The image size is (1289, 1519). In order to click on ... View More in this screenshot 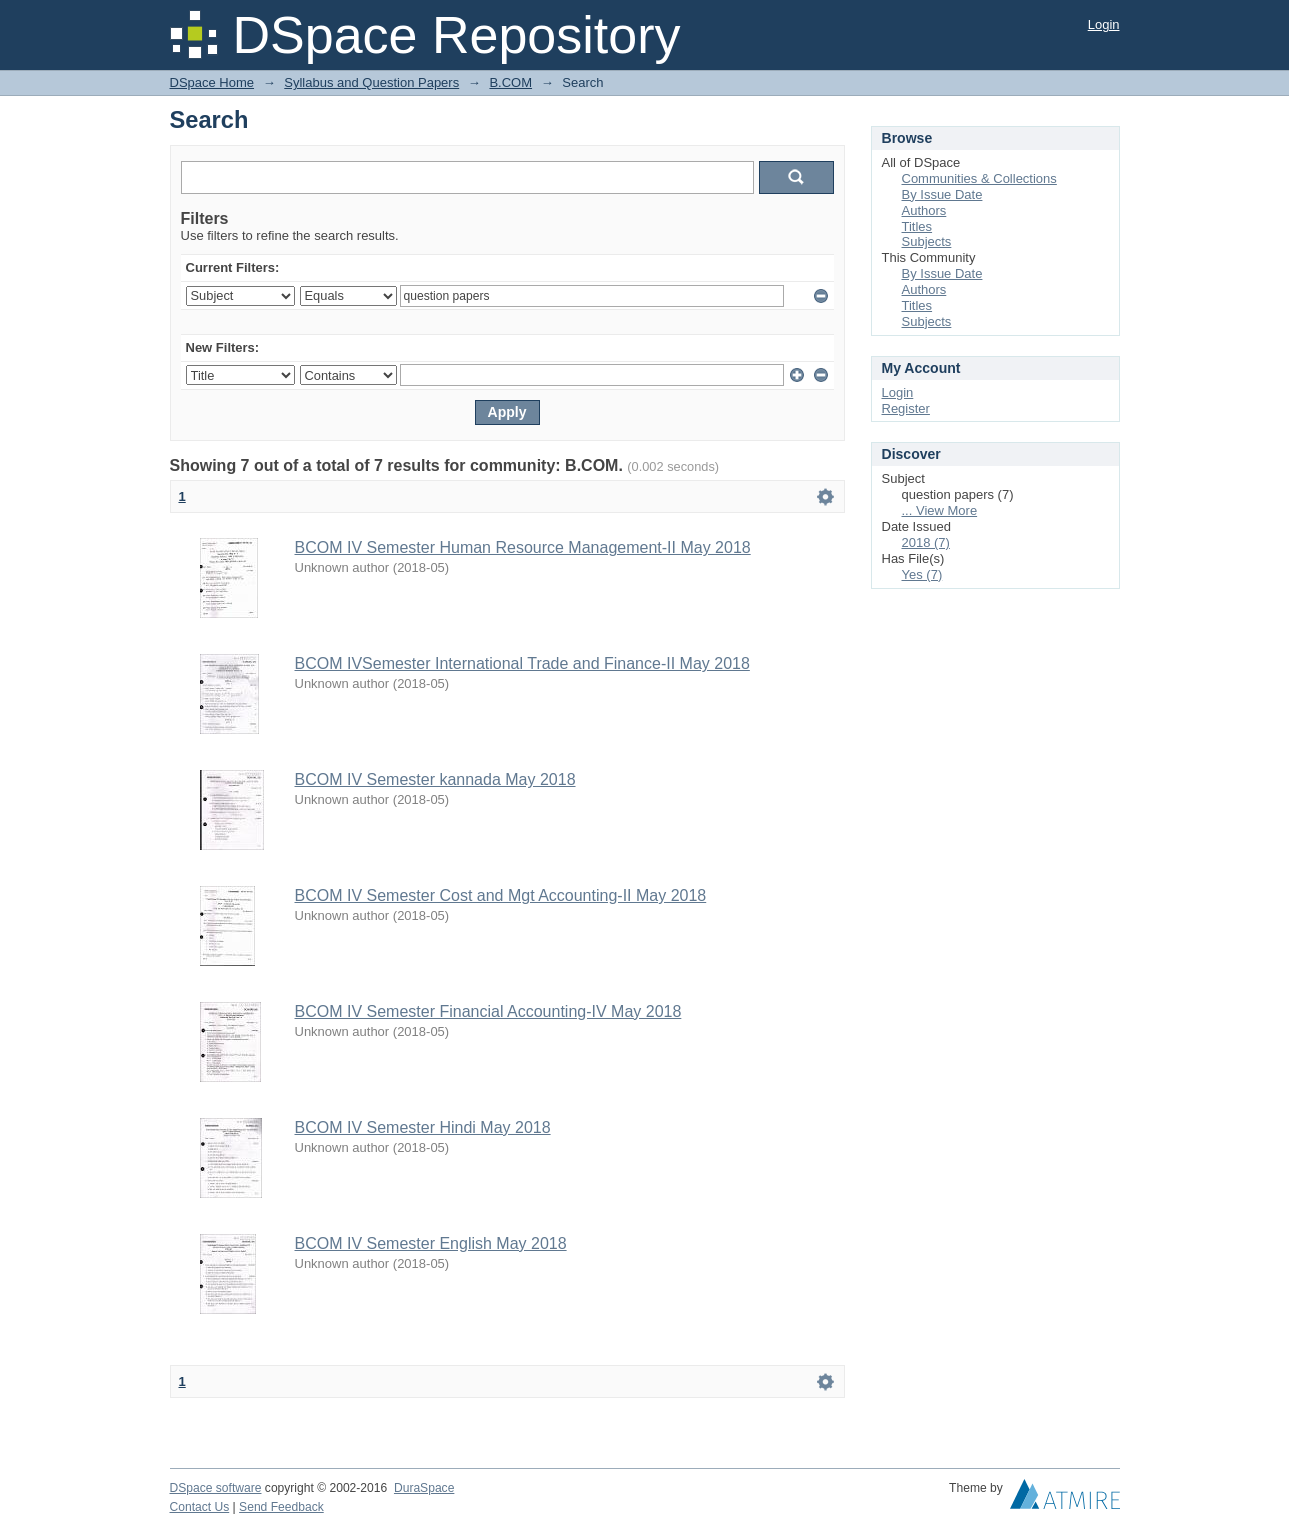, I will do `click(940, 510)`.